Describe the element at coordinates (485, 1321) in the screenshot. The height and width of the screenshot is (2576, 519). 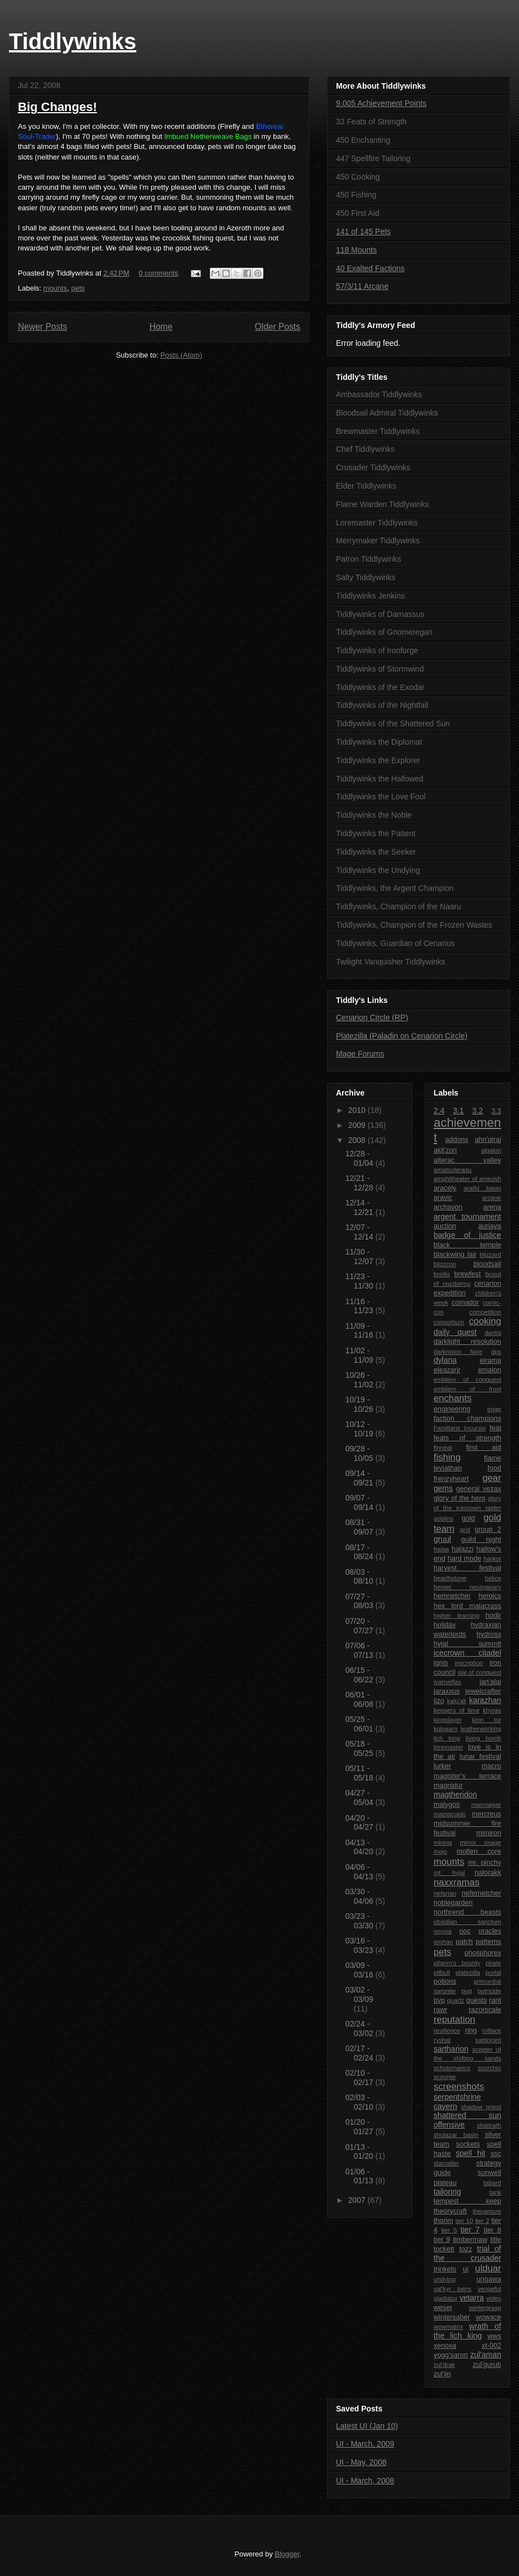
I see `cooking` at that location.